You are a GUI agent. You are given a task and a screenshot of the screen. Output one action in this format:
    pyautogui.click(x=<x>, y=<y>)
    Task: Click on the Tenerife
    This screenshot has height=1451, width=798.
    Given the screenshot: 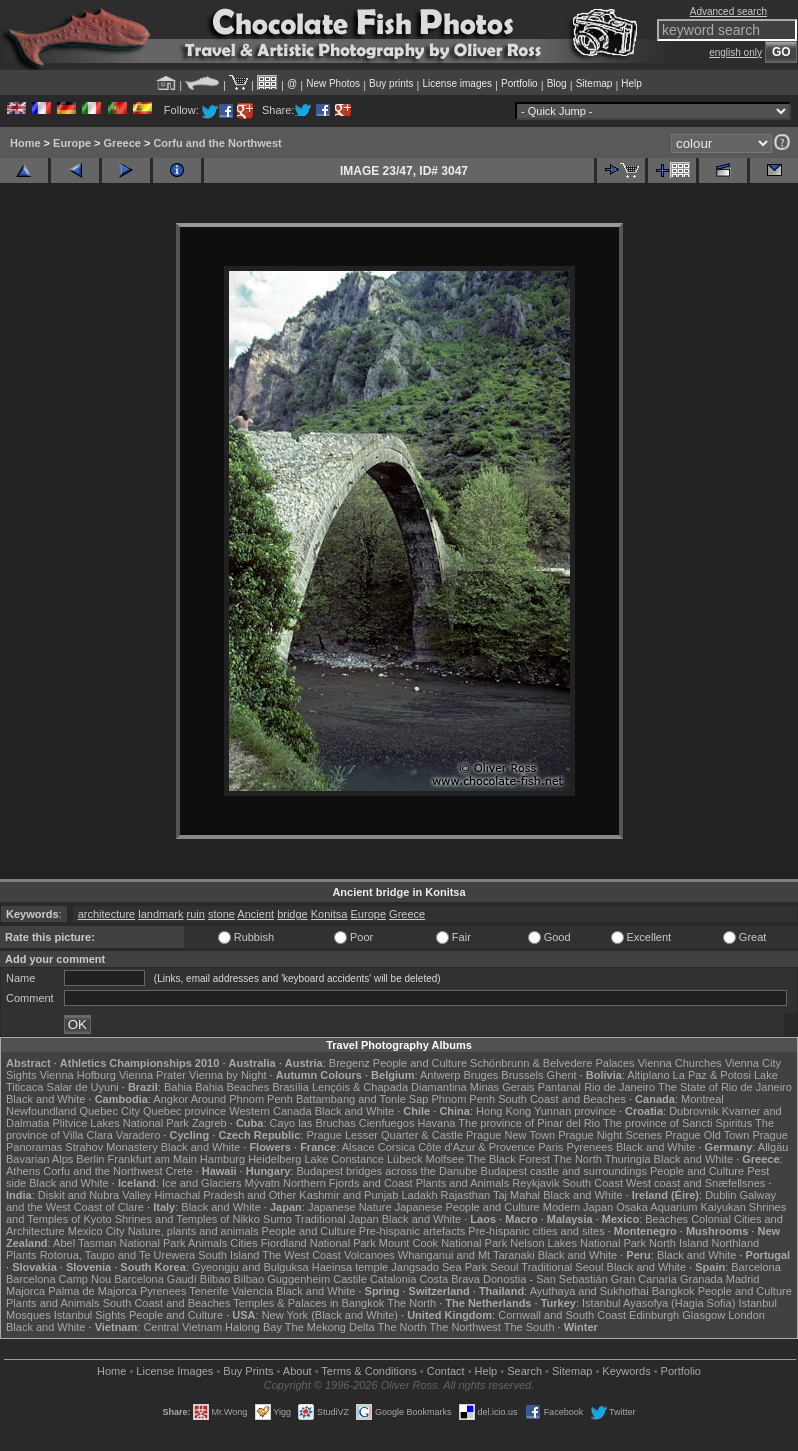 What is the action you would take?
    pyautogui.click(x=208, y=1291)
    